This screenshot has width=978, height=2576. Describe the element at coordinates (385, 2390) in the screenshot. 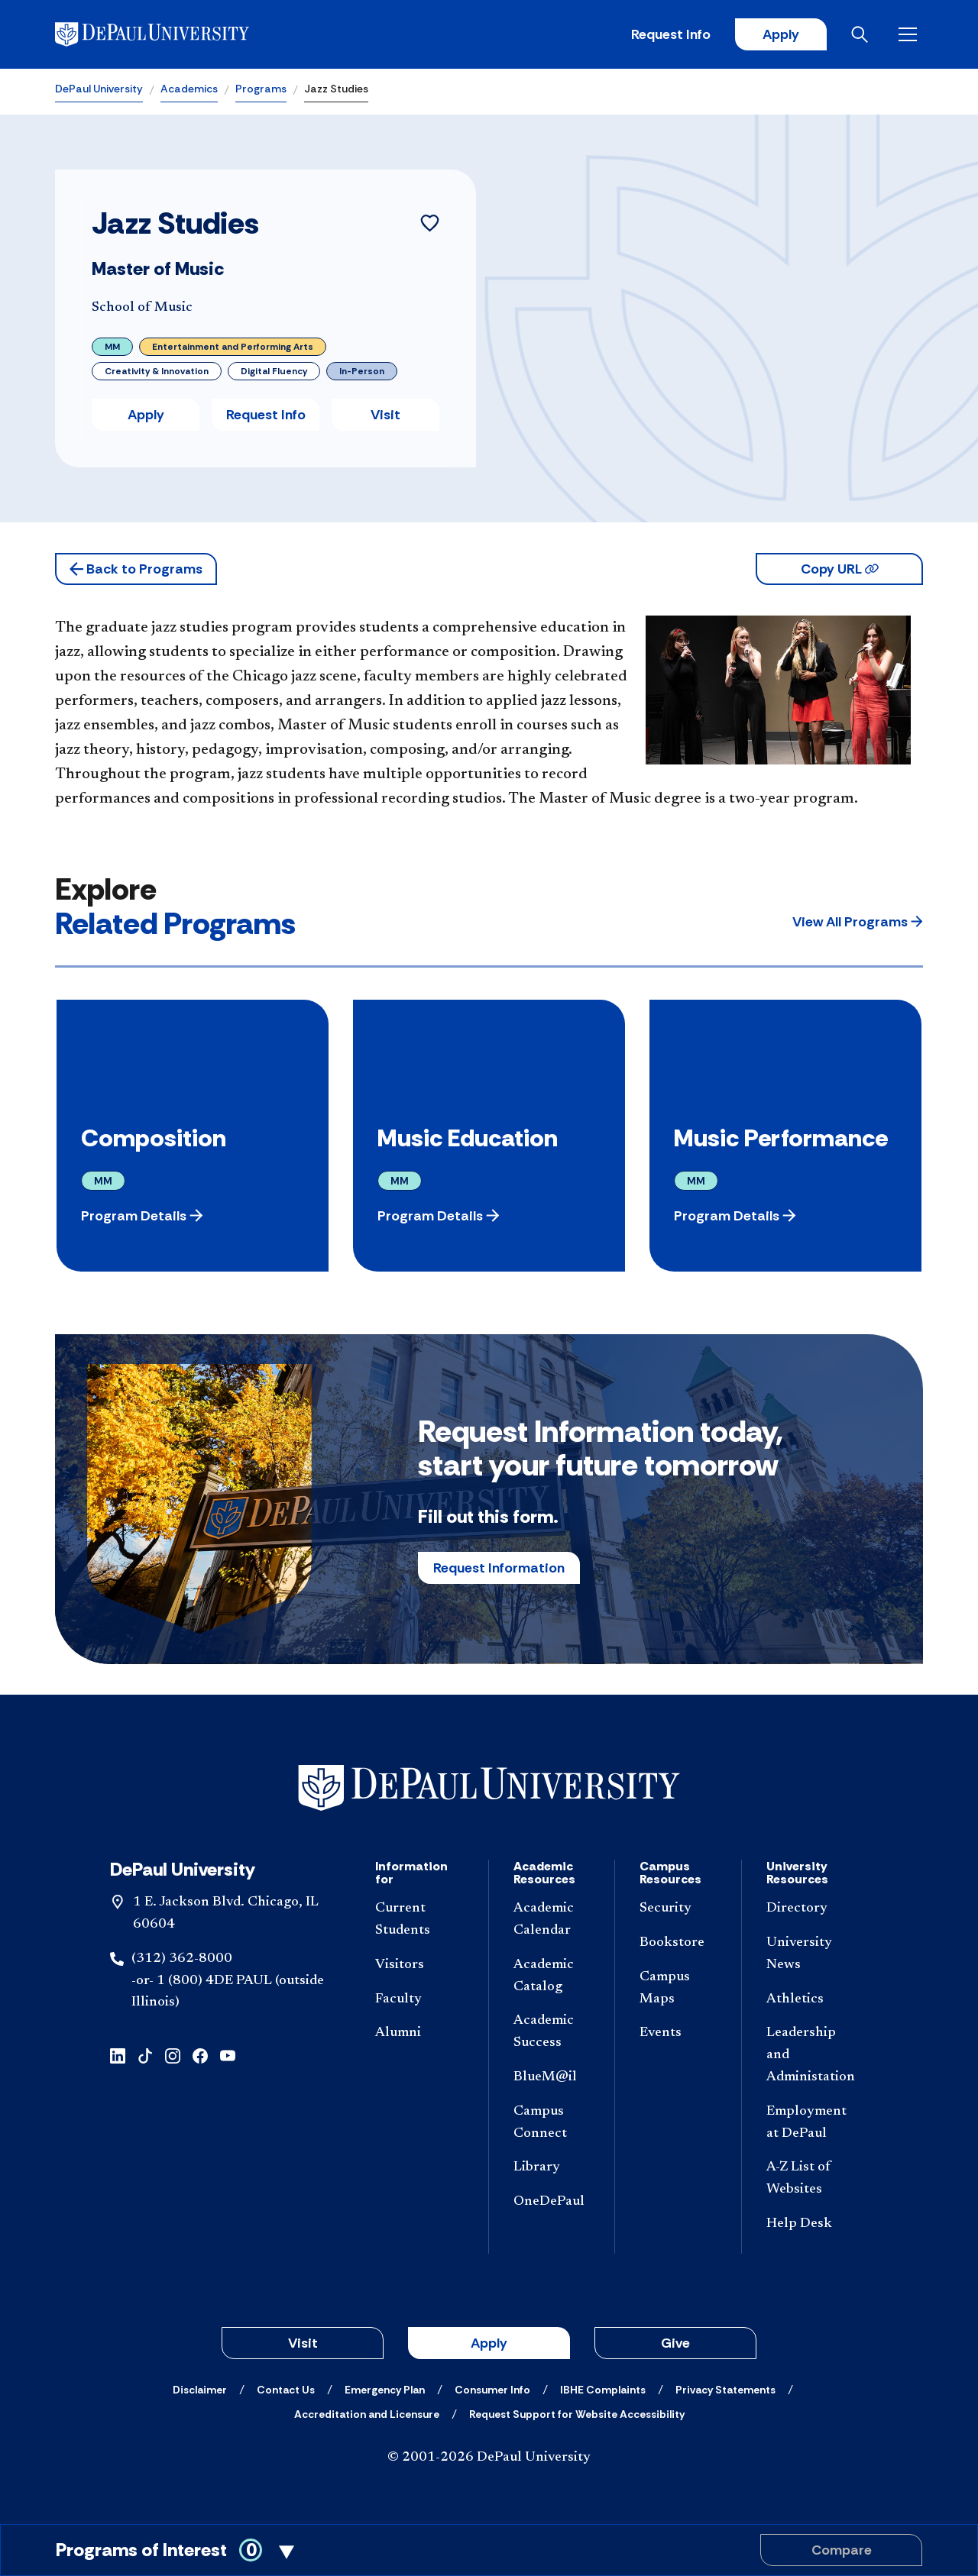

I see `[Emergency Plan]` at that location.